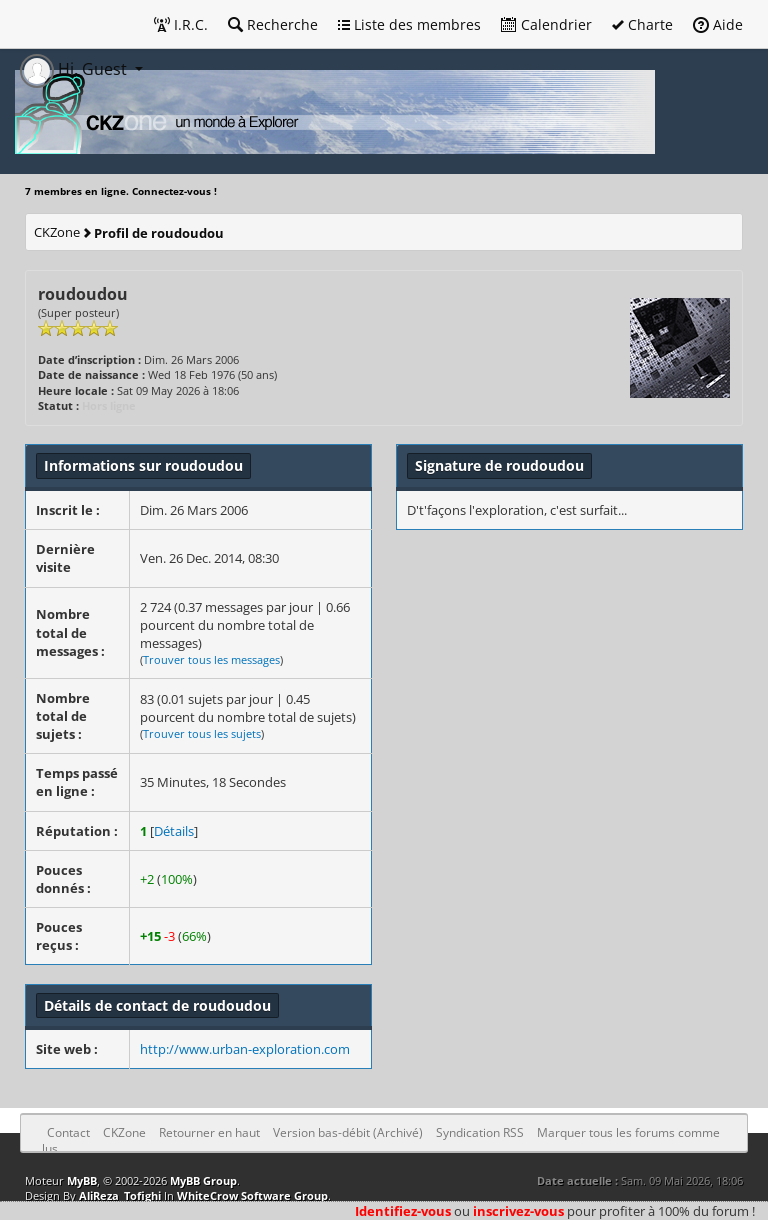  Describe the element at coordinates (82, 1180) in the screenshot. I see `MyBB` at that location.